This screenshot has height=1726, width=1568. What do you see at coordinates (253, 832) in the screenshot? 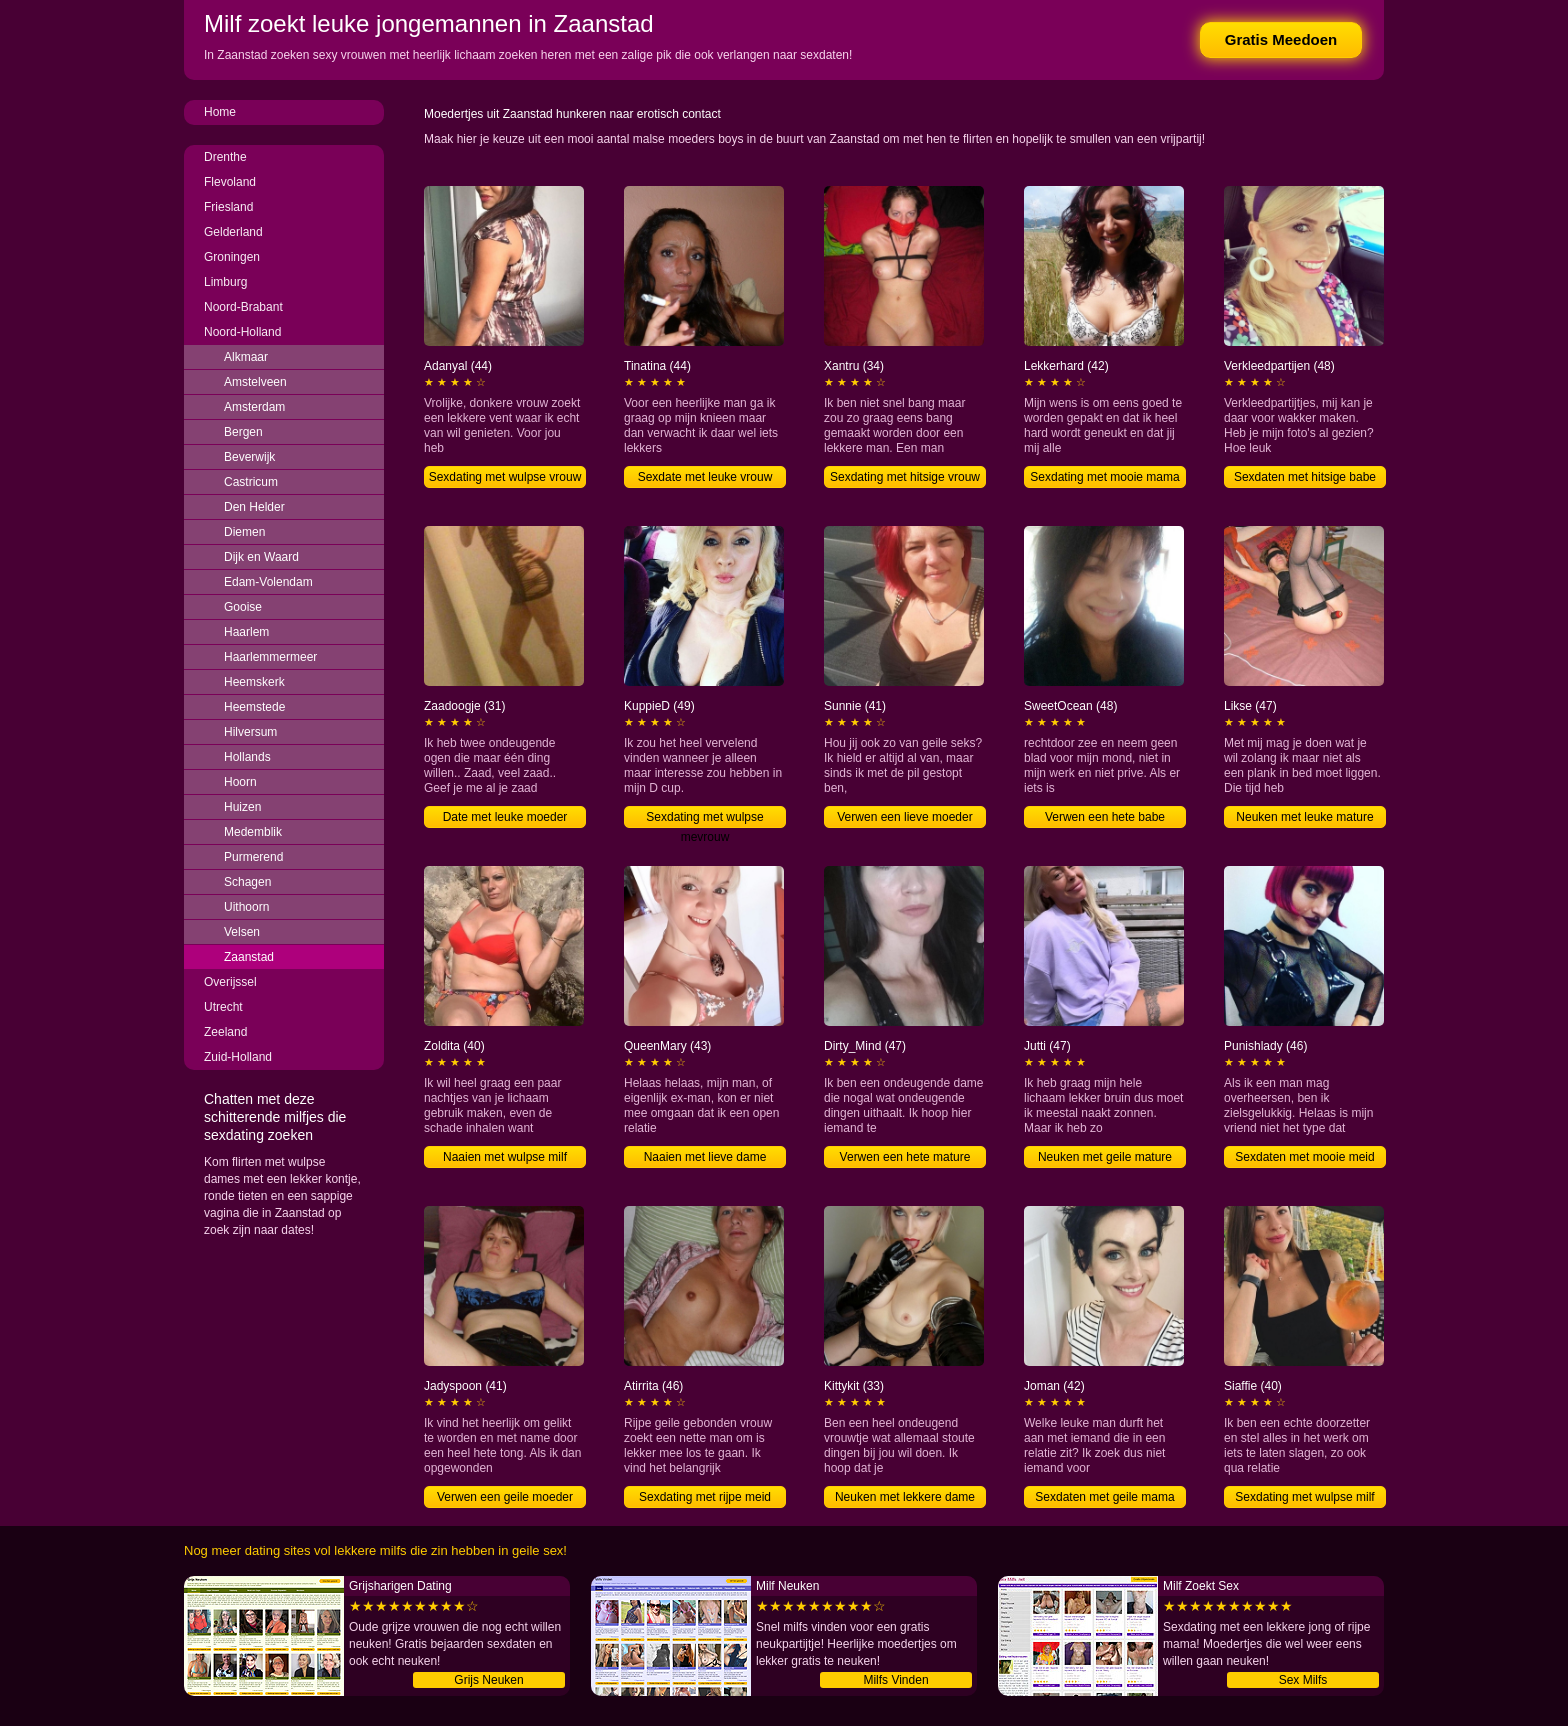
I see `Medemblik` at bounding box center [253, 832].